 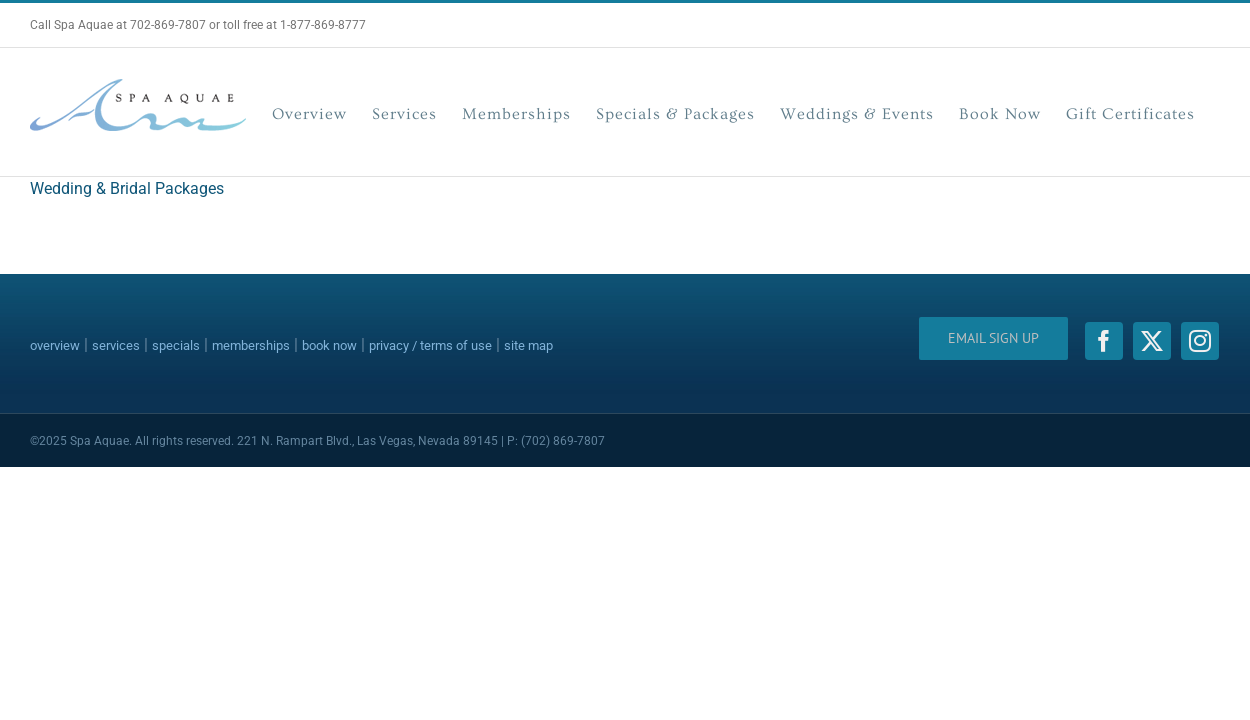 What do you see at coordinates (176, 345) in the screenshot?
I see `specials` at bounding box center [176, 345].